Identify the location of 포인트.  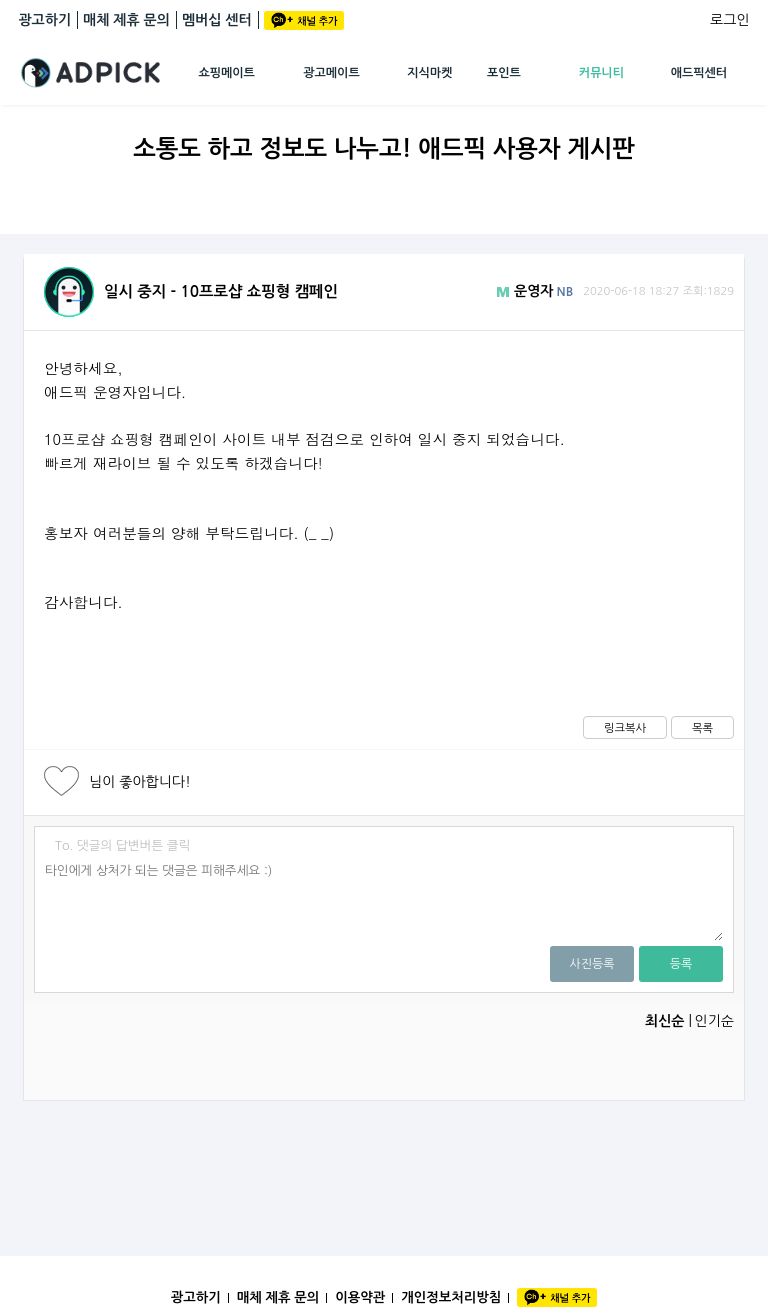
(504, 73).